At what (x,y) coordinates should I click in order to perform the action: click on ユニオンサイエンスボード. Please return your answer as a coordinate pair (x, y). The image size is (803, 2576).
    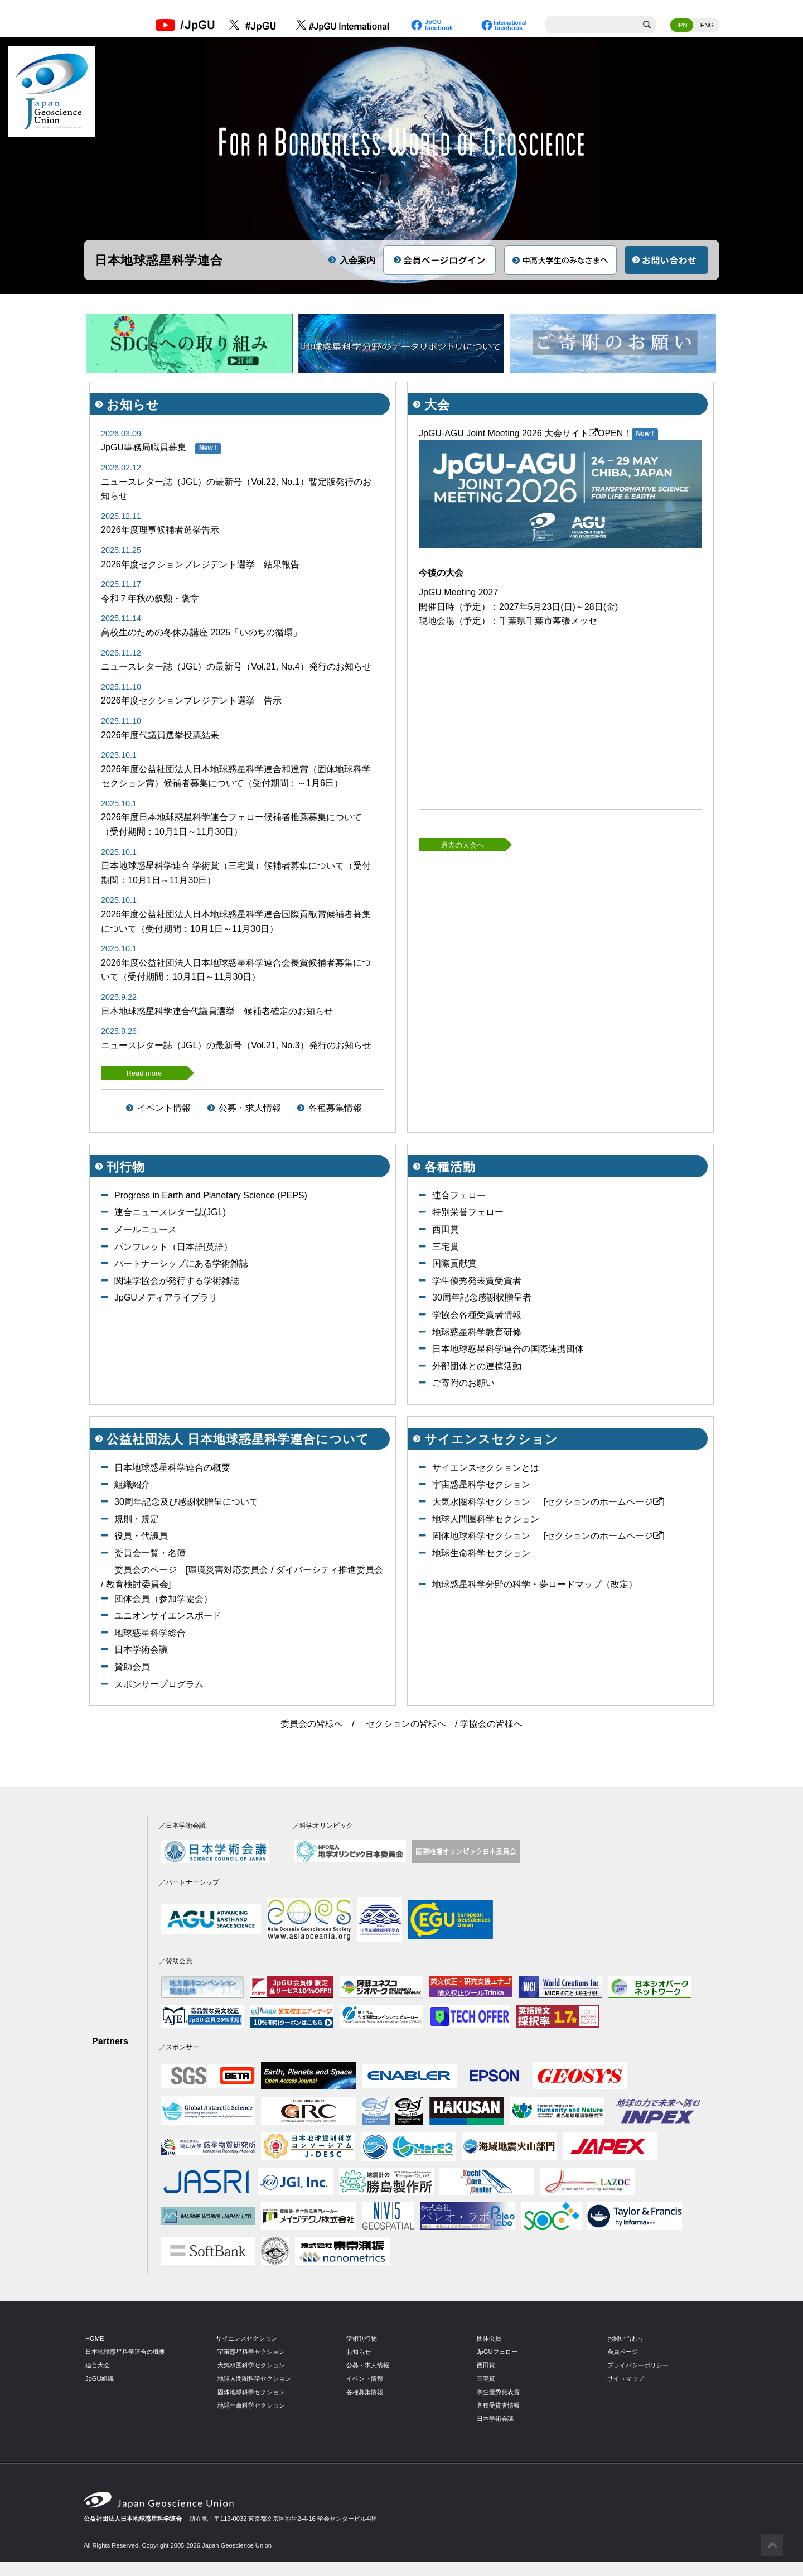
    Looking at the image, I should click on (167, 1615).